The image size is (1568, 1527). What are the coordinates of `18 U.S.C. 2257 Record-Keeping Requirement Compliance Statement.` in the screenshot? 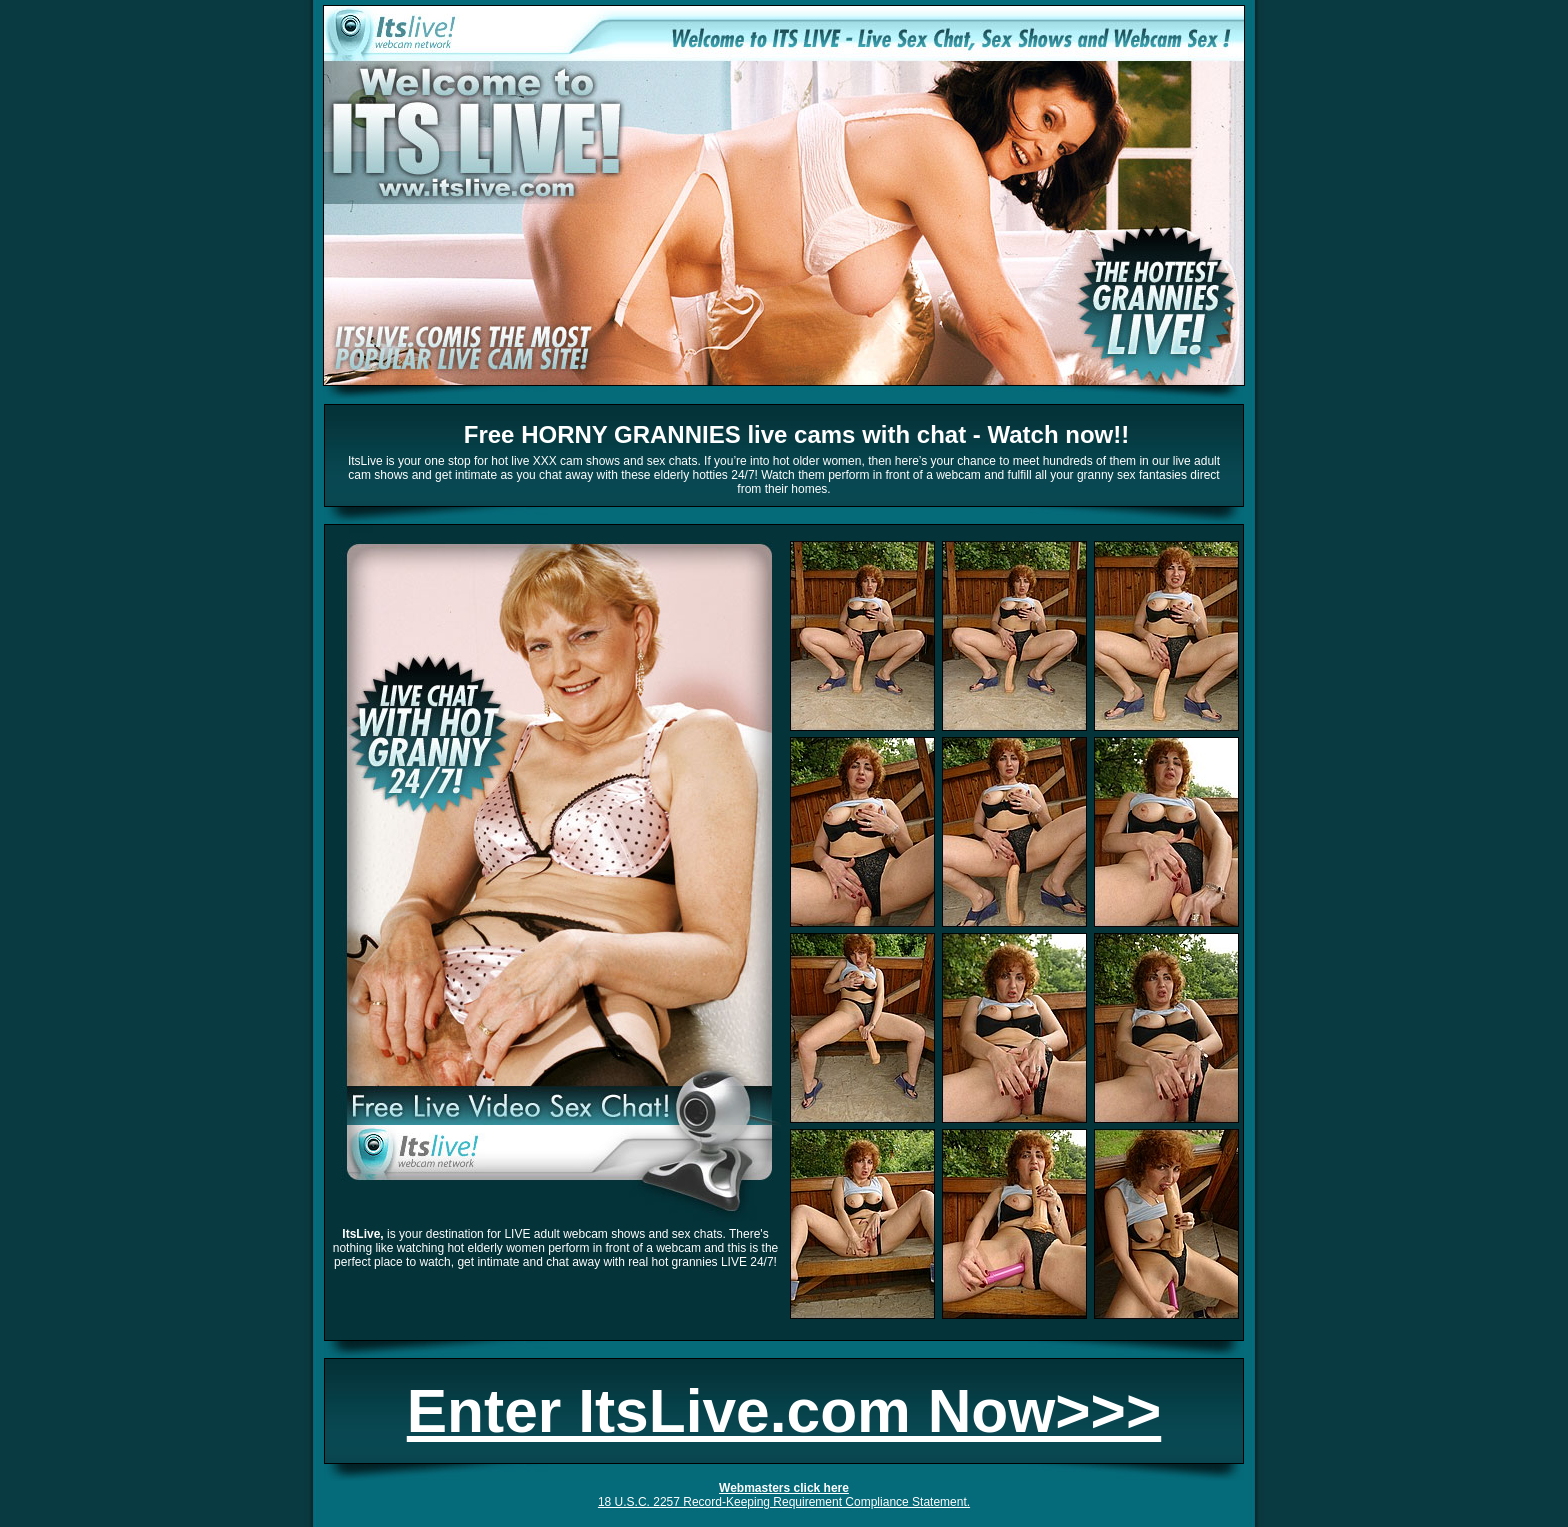 It's located at (784, 1502).